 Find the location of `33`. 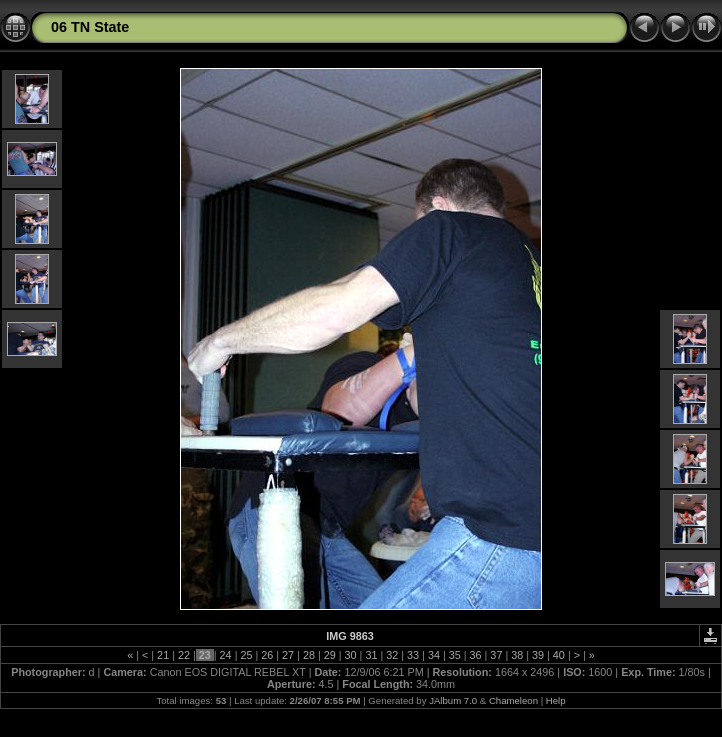

33 is located at coordinates (413, 655).